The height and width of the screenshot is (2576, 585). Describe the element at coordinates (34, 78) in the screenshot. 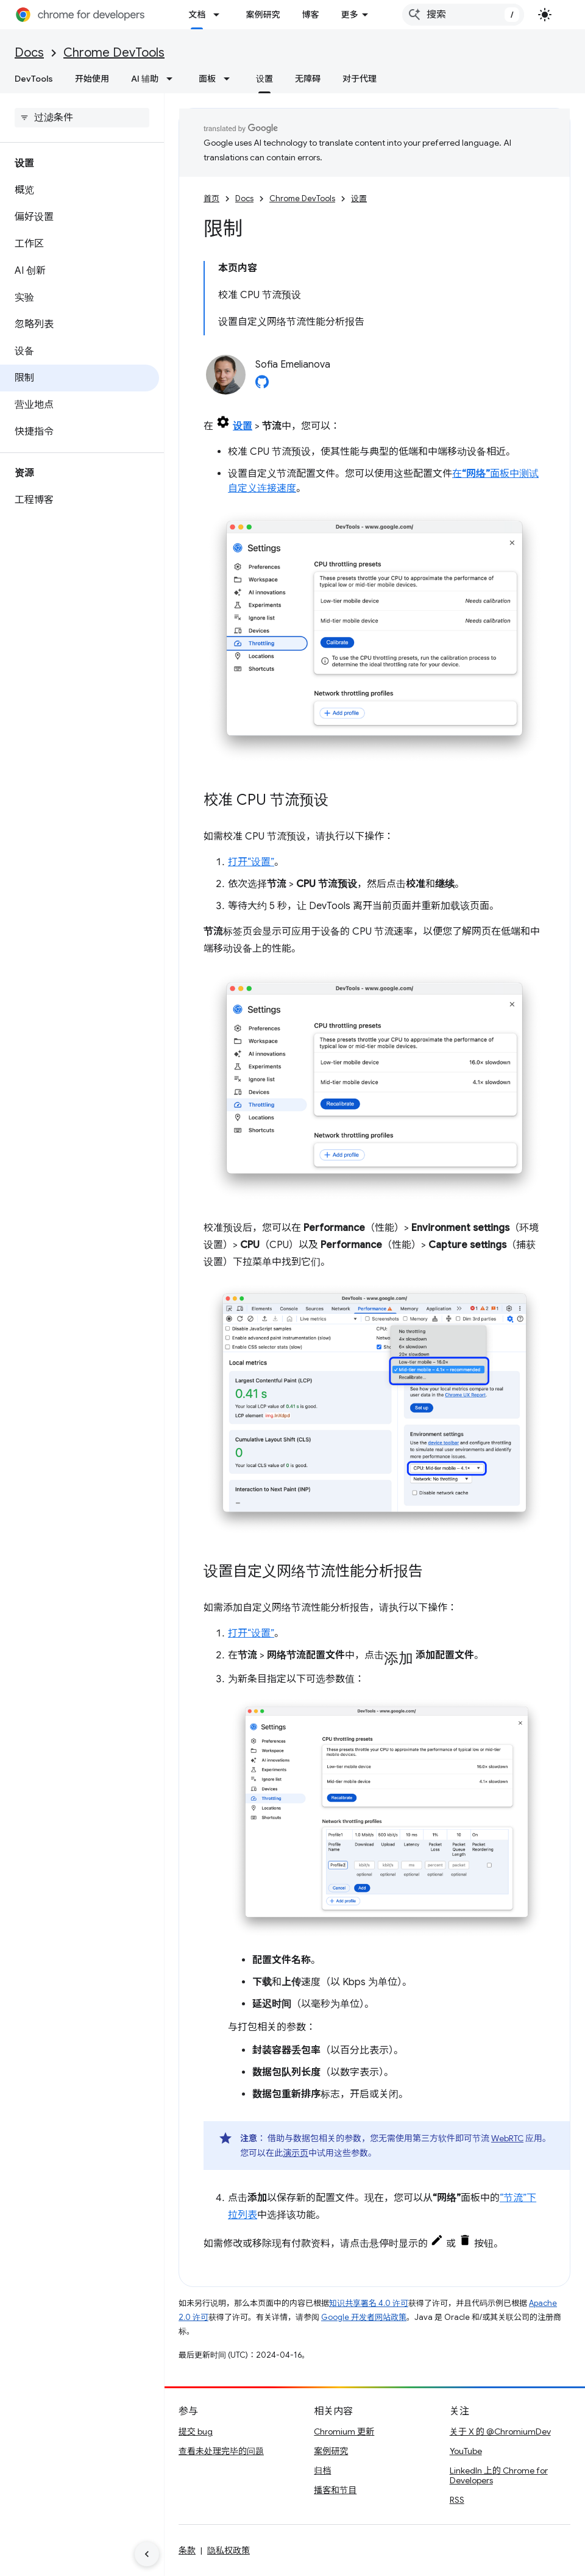

I see `DevTools` at that location.